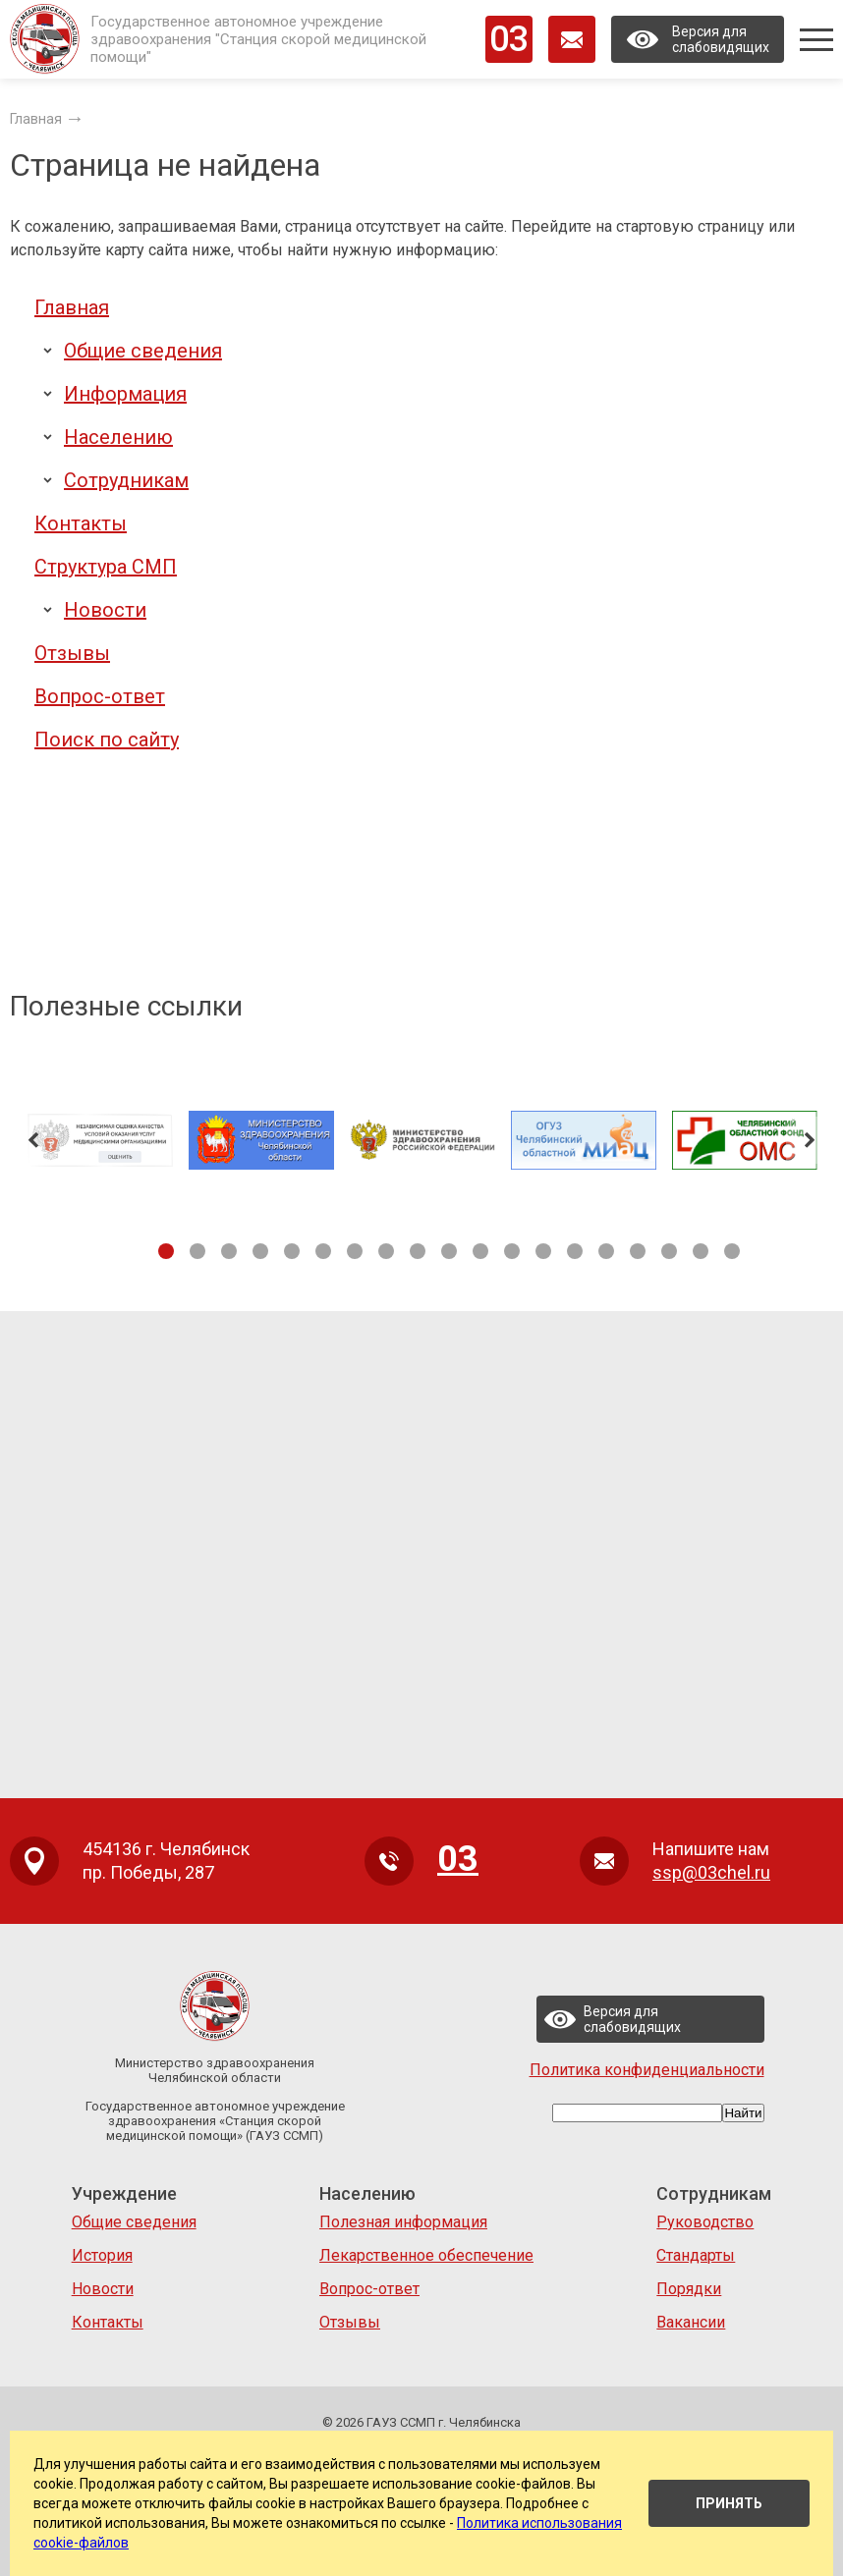 Image resolution: width=843 pixels, height=2576 pixels. What do you see at coordinates (197, 1251) in the screenshot?
I see `2 [tab]` at bounding box center [197, 1251].